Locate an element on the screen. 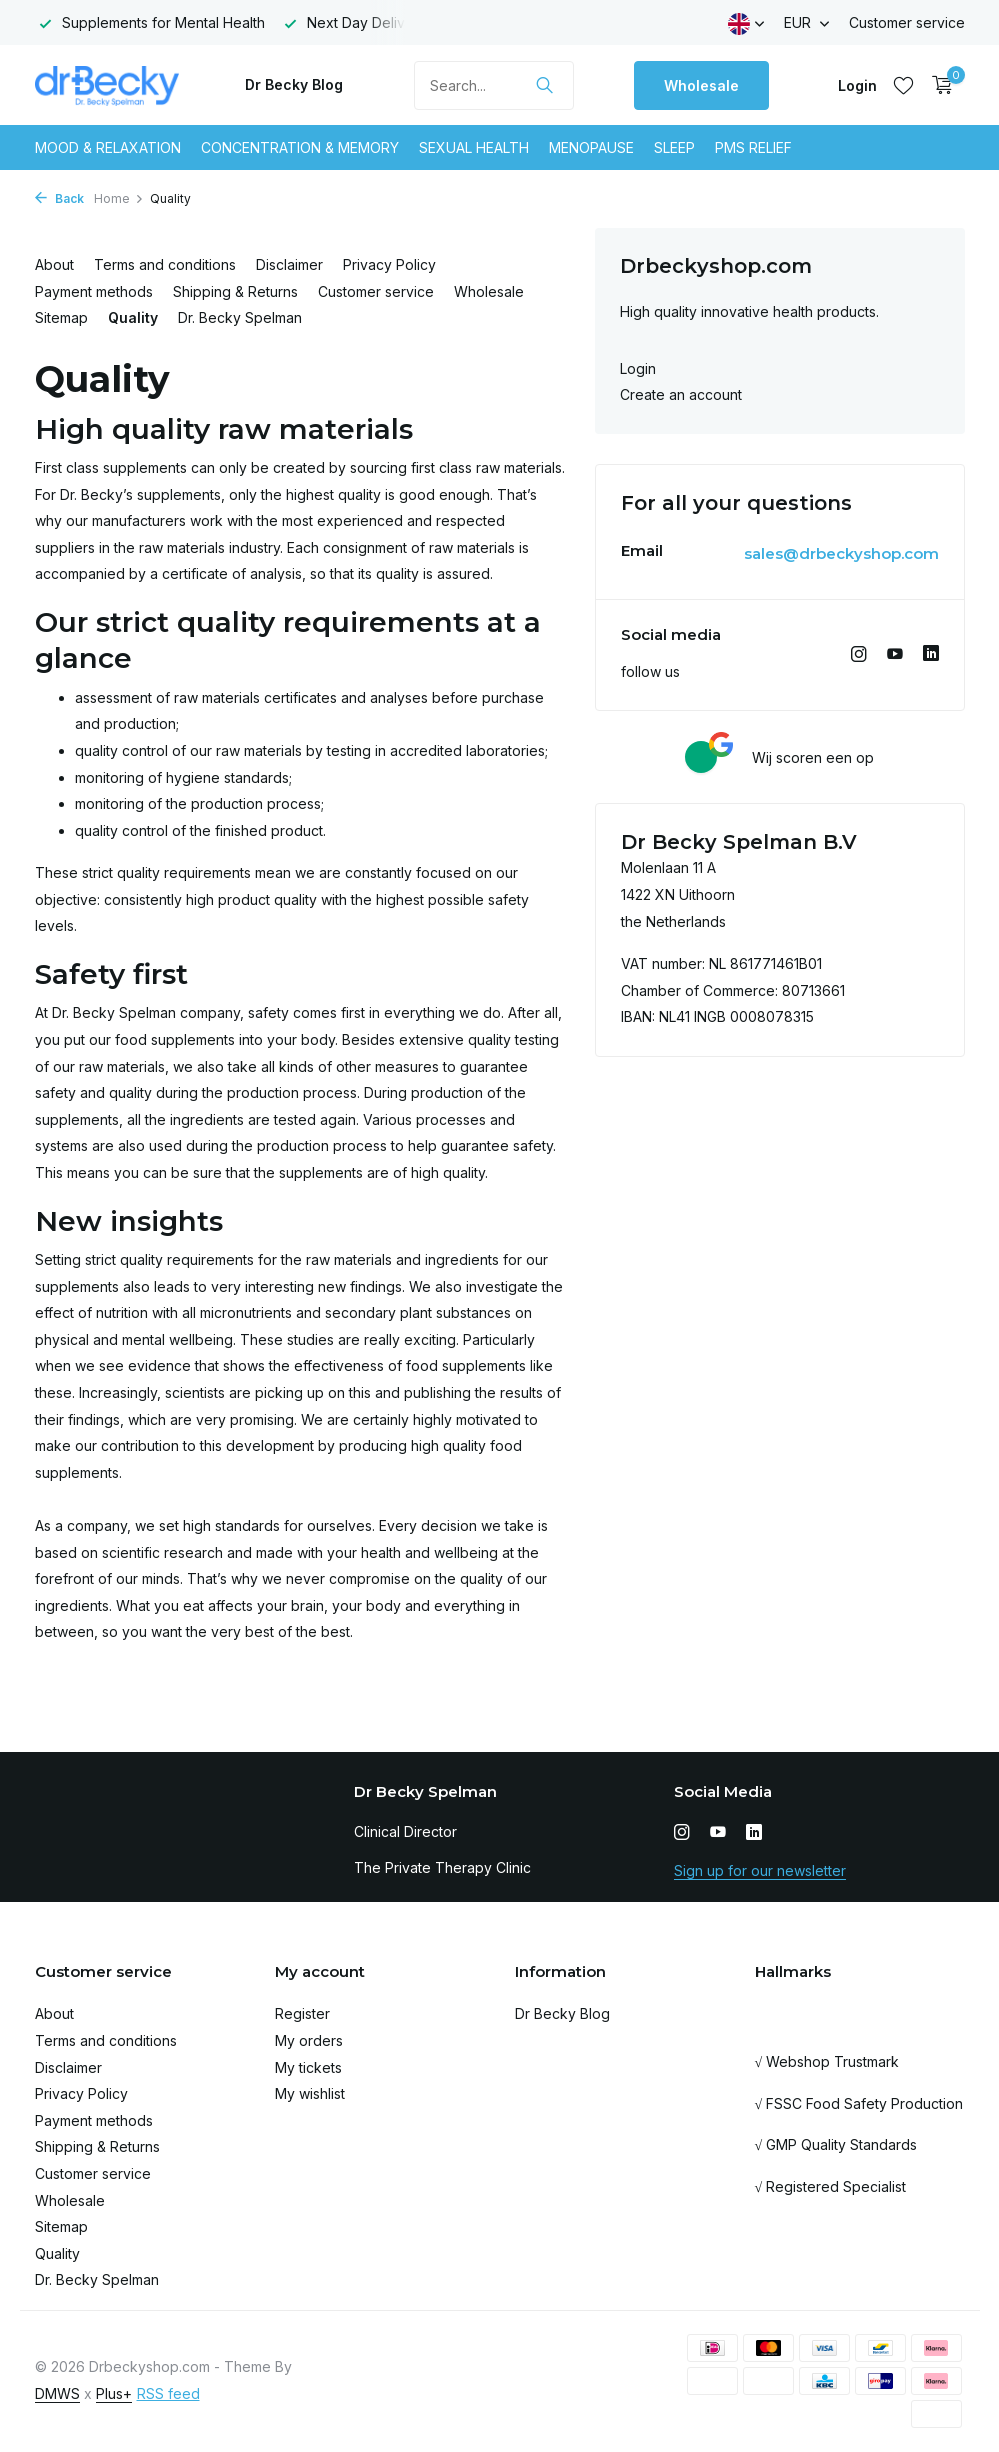  Terms and conditions is located at coordinates (165, 264).